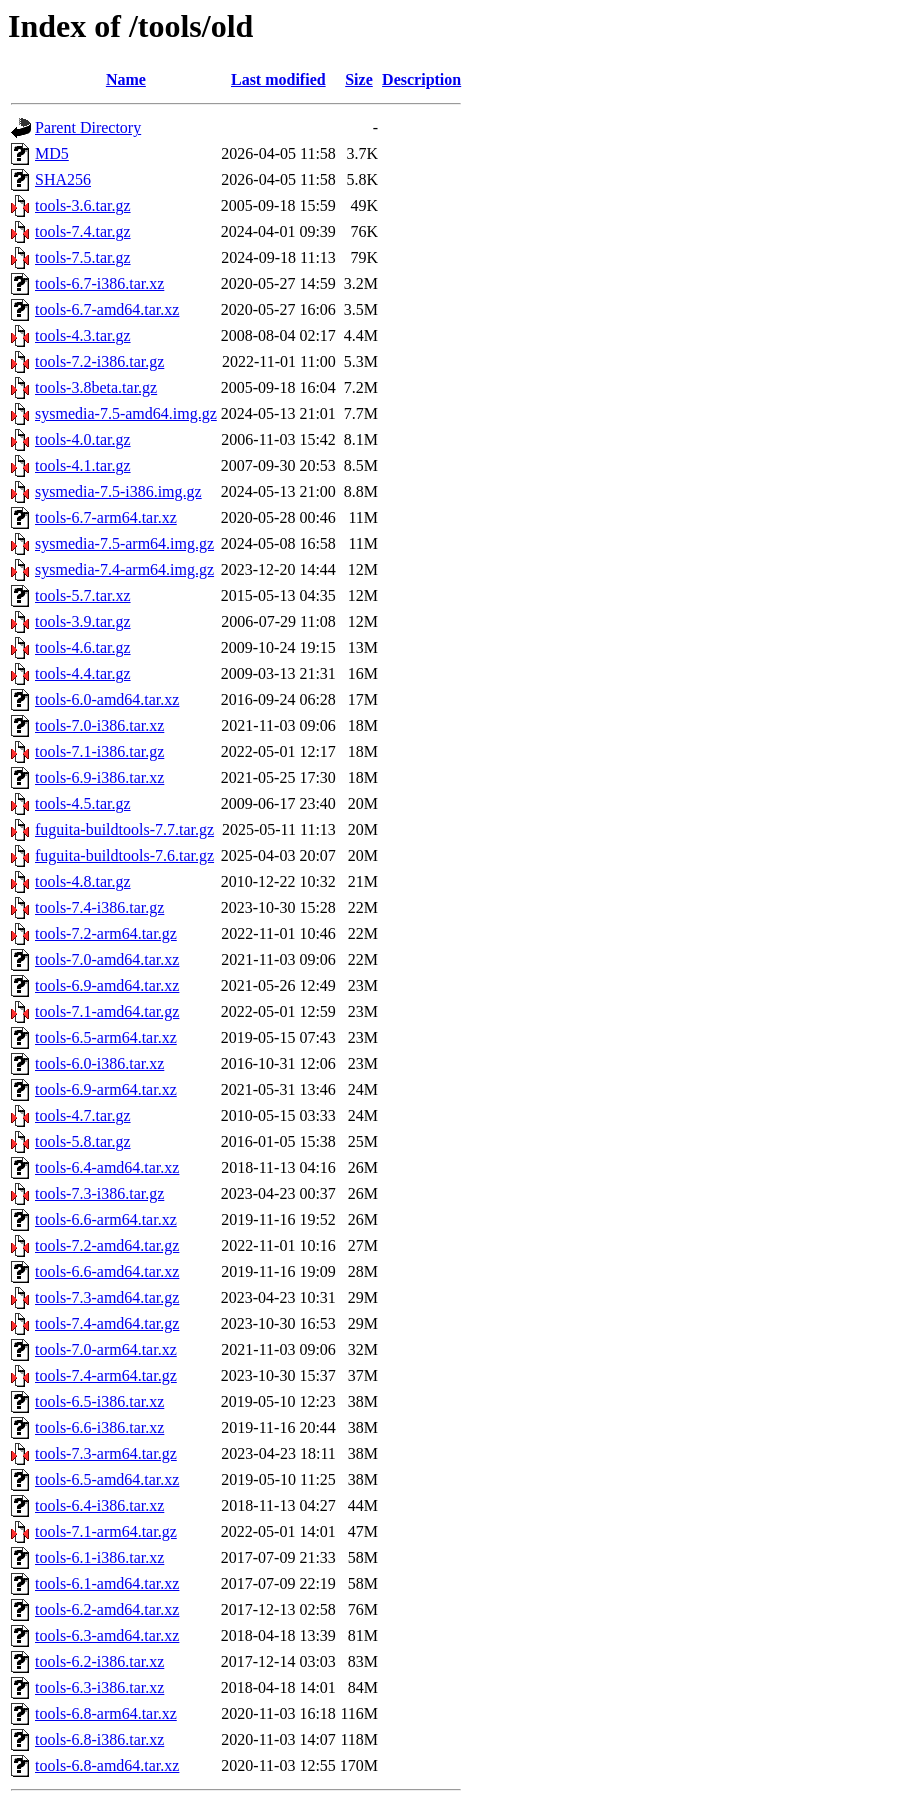 The width and height of the screenshot is (921, 1810). What do you see at coordinates (106, 1375) in the screenshot?
I see `tools-7.4-arm64.tar.gz` at bounding box center [106, 1375].